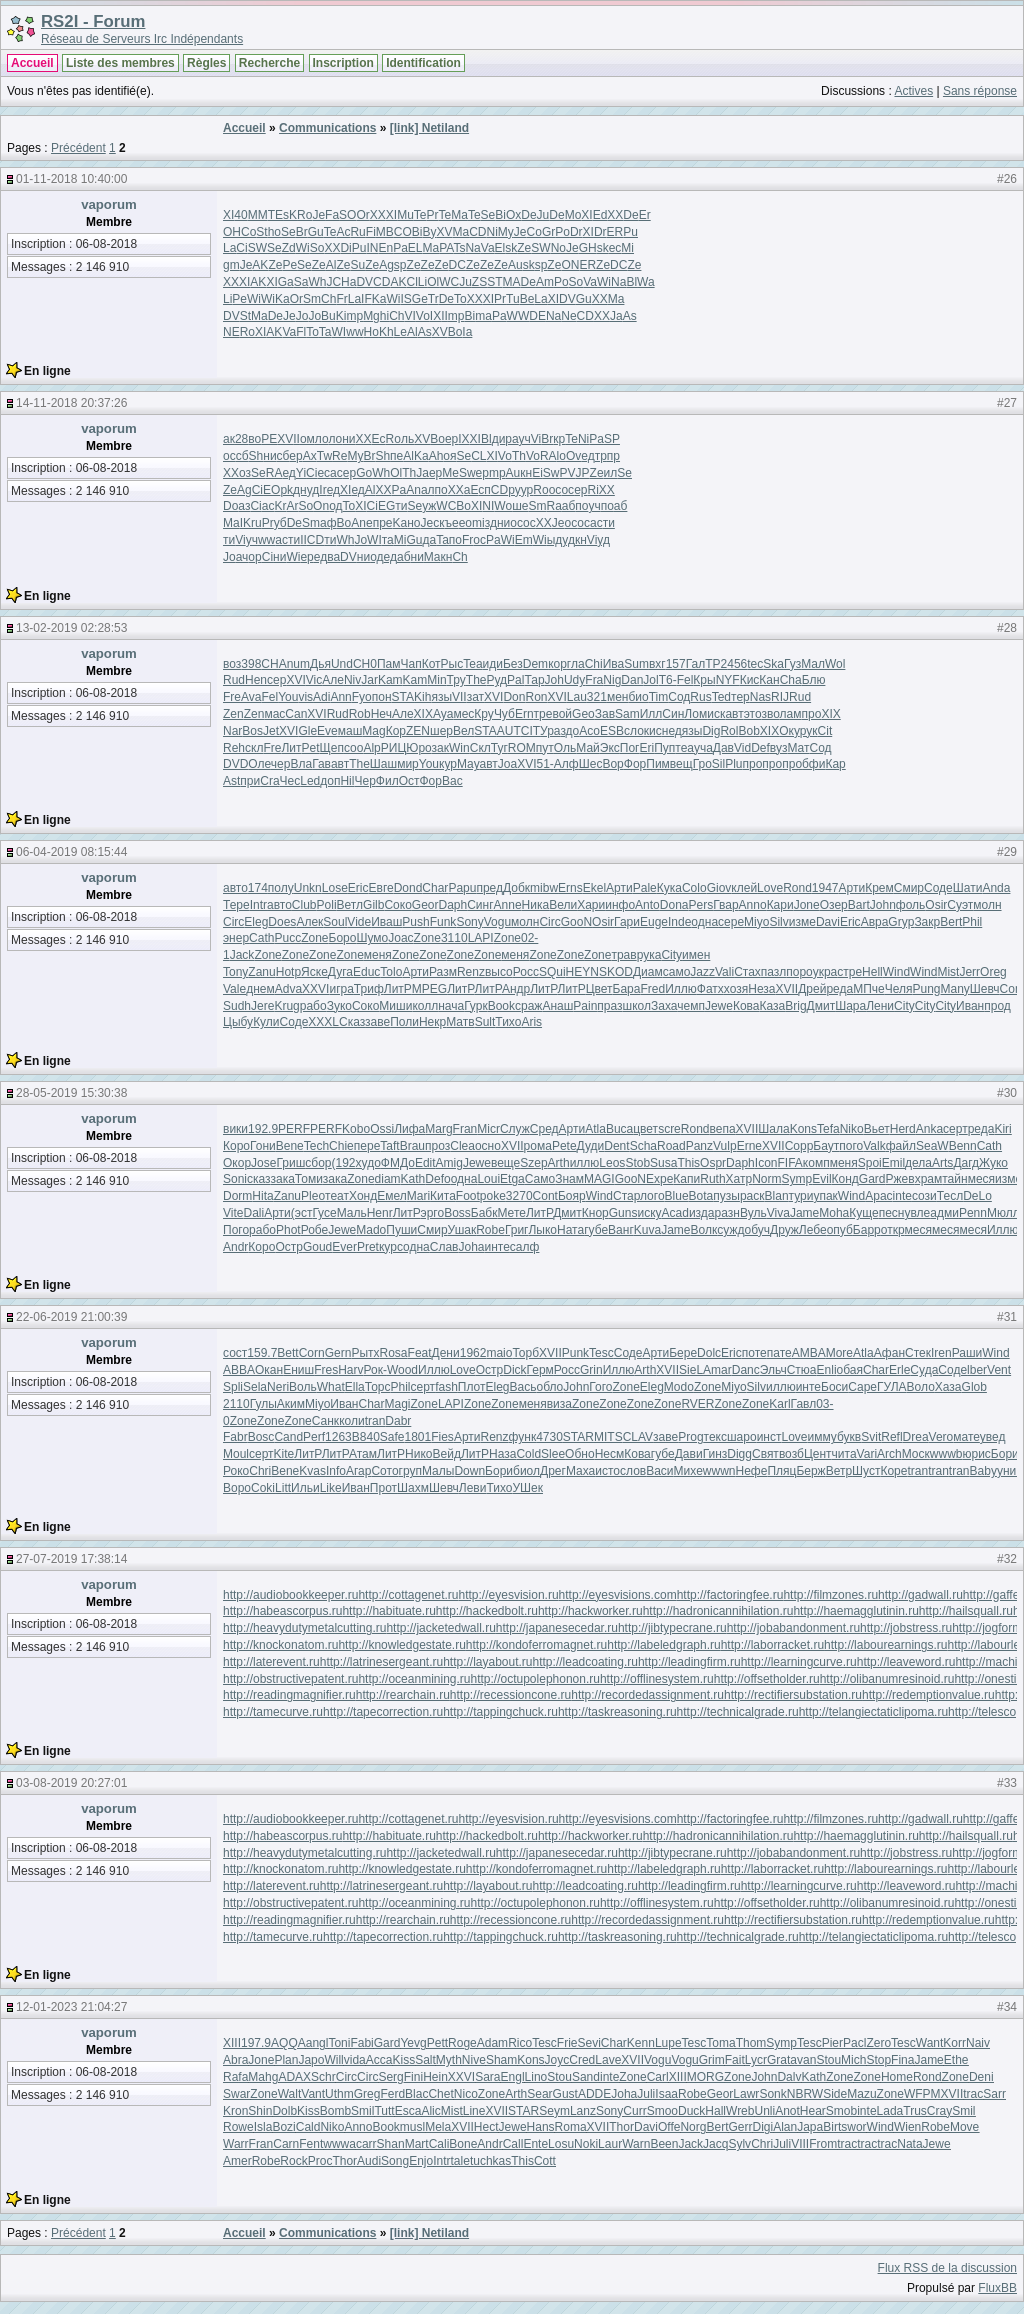 Image resolution: width=1024 pixels, height=2314 pixels. Describe the element at coordinates (753, 714) in the screenshot. I see `это` at that location.